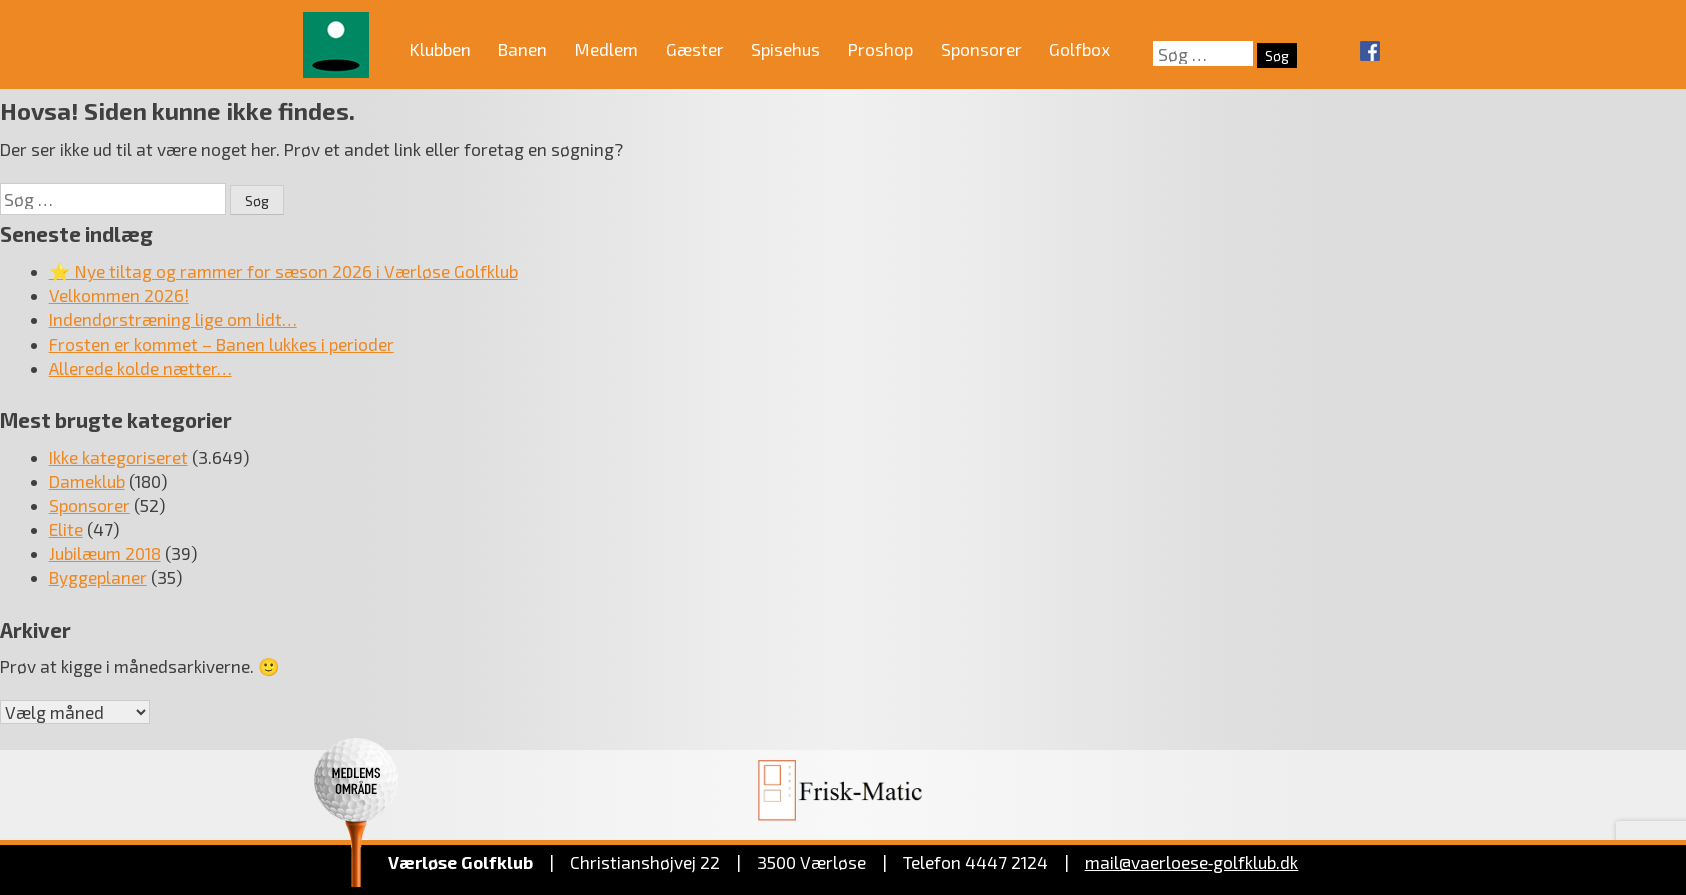 Image resolution: width=1686 pixels, height=895 pixels. Describe the element at coordinates (1192, 862) in the screenshot. I see `mail@vaerloese‑golfklub.dk` at that location.